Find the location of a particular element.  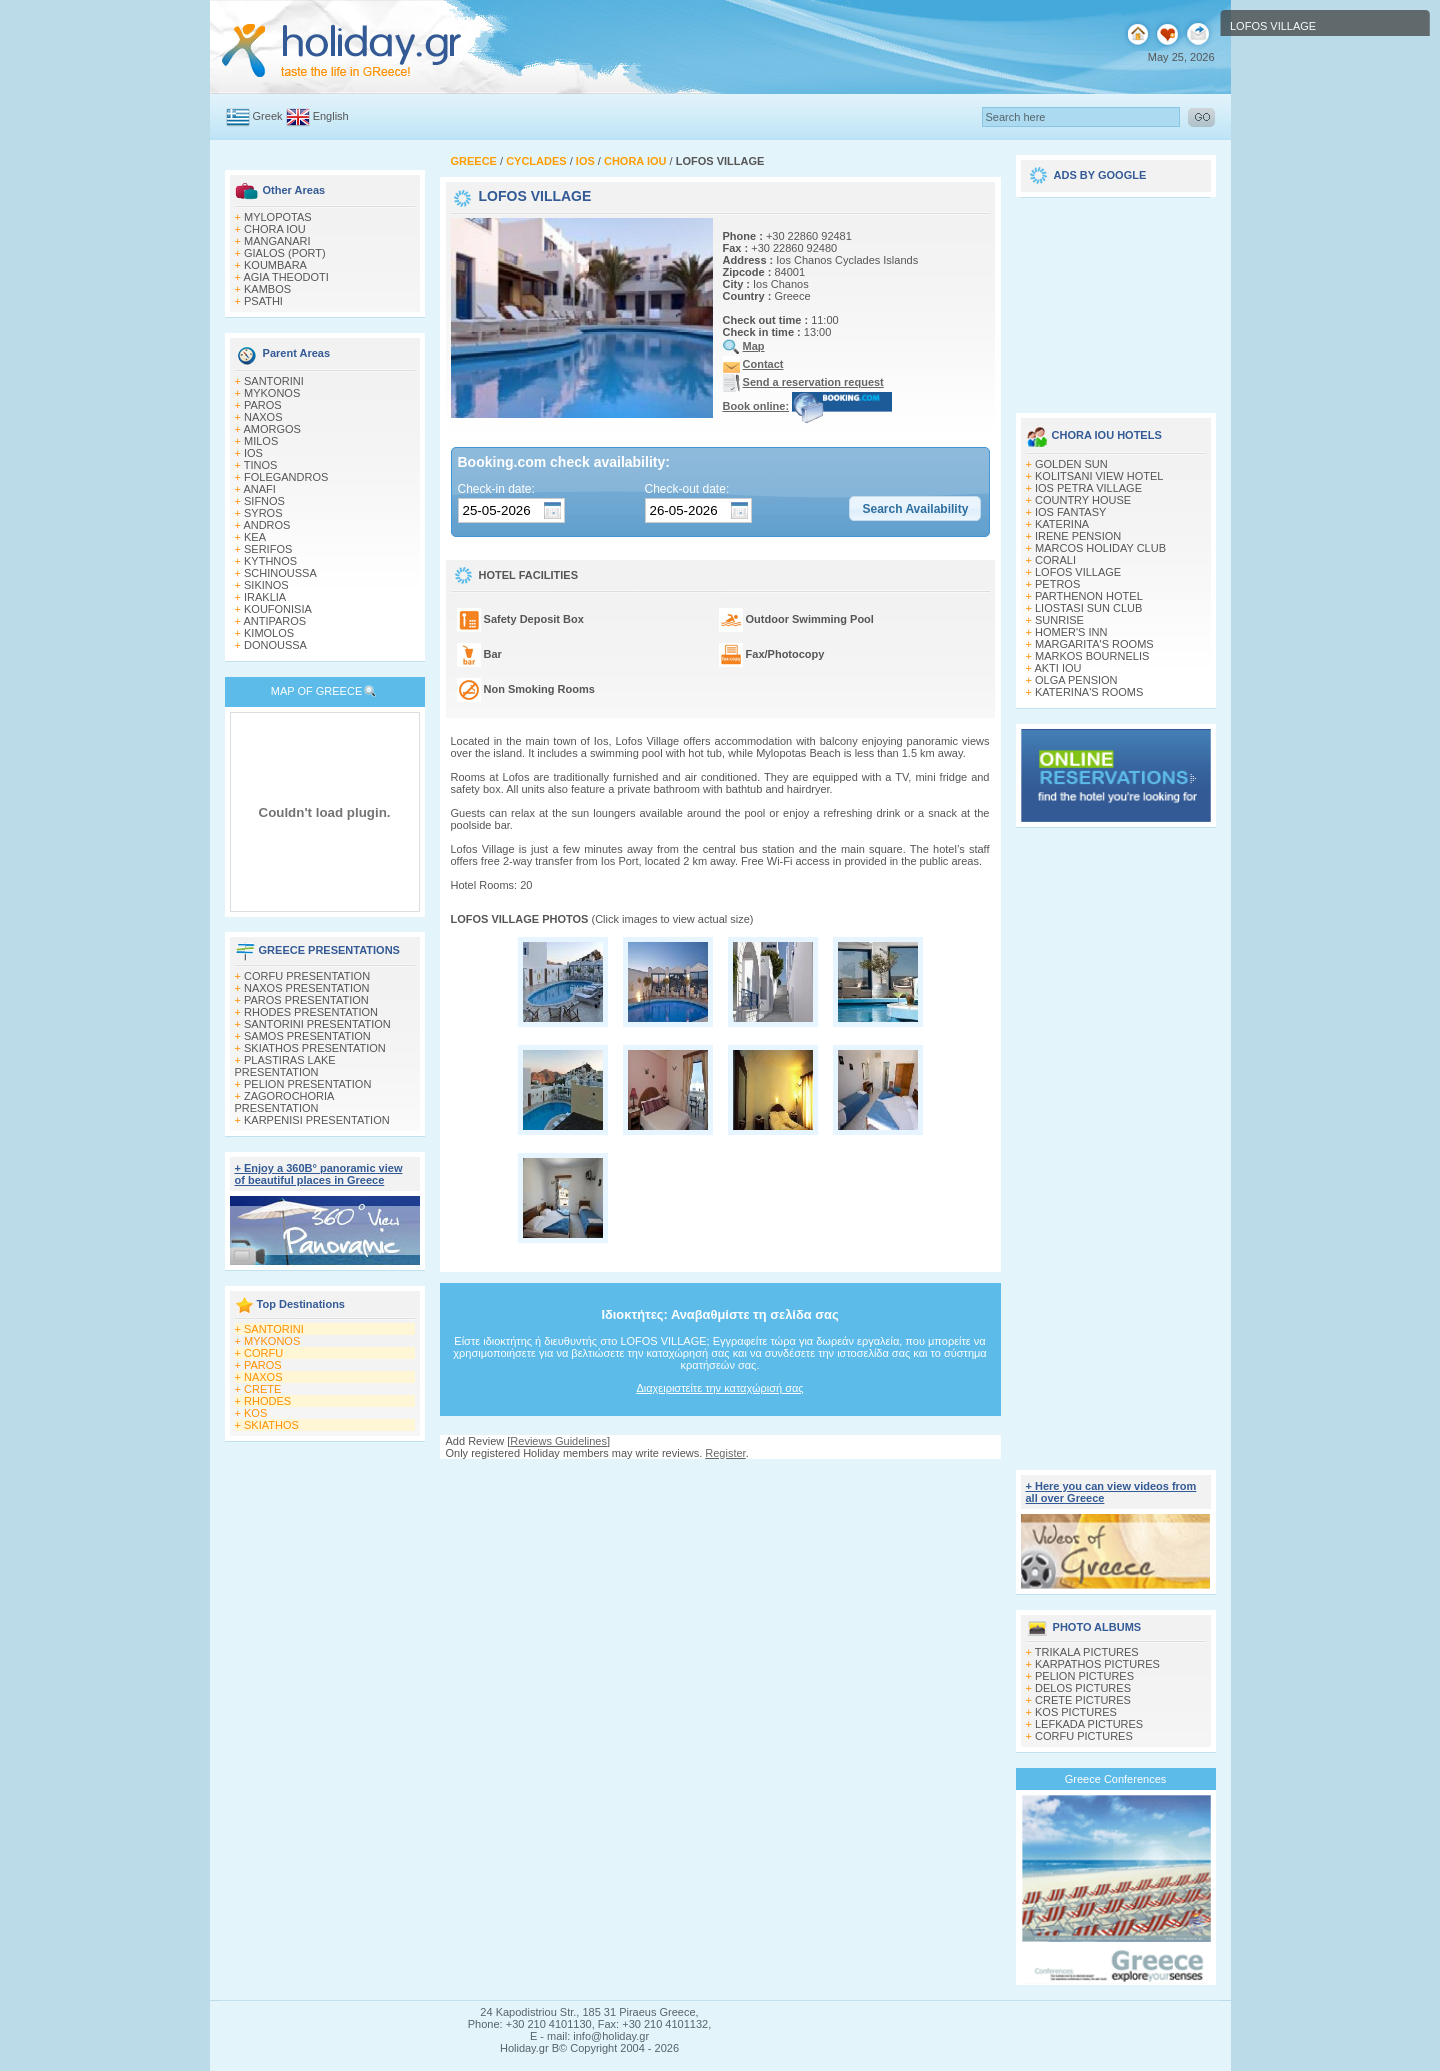

MILOS is located at coordinates (261, 441).